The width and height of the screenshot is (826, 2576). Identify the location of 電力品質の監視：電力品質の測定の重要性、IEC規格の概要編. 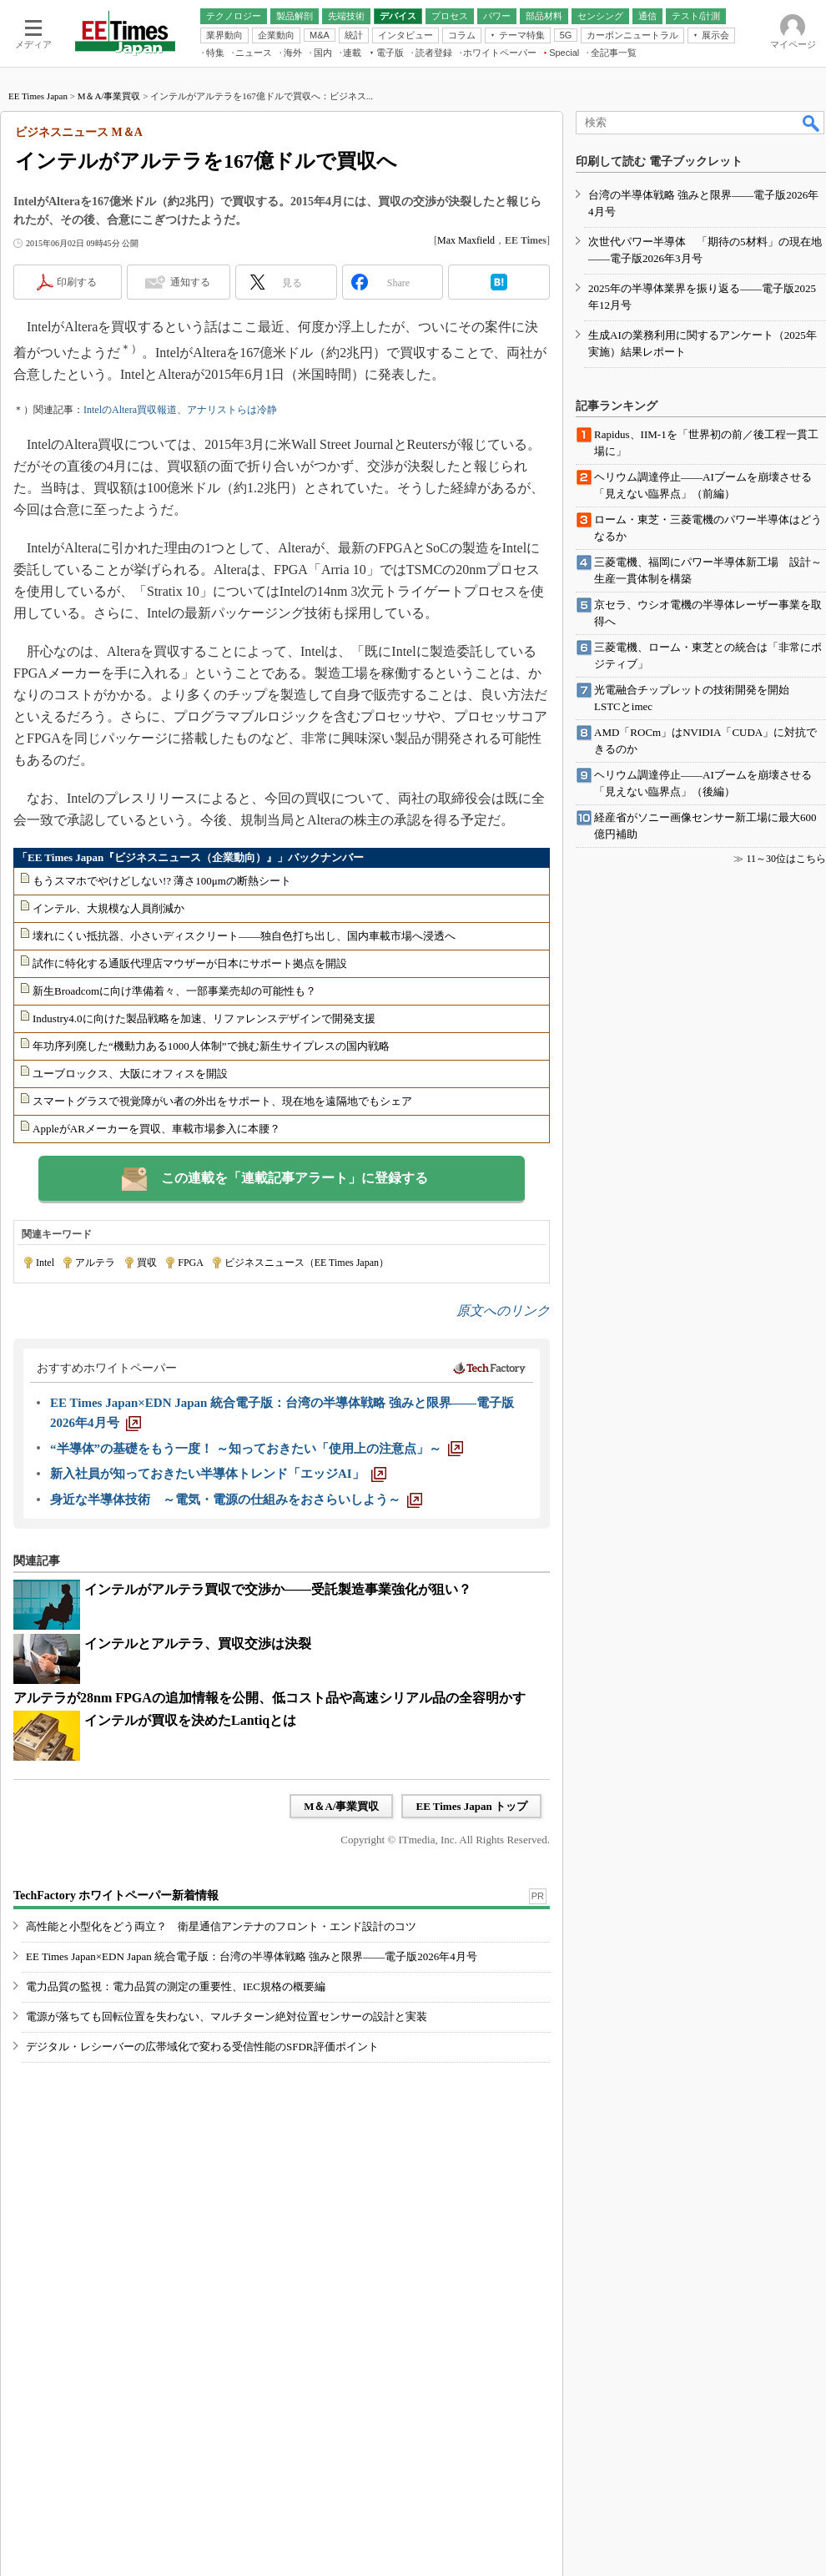
(175, 1986).